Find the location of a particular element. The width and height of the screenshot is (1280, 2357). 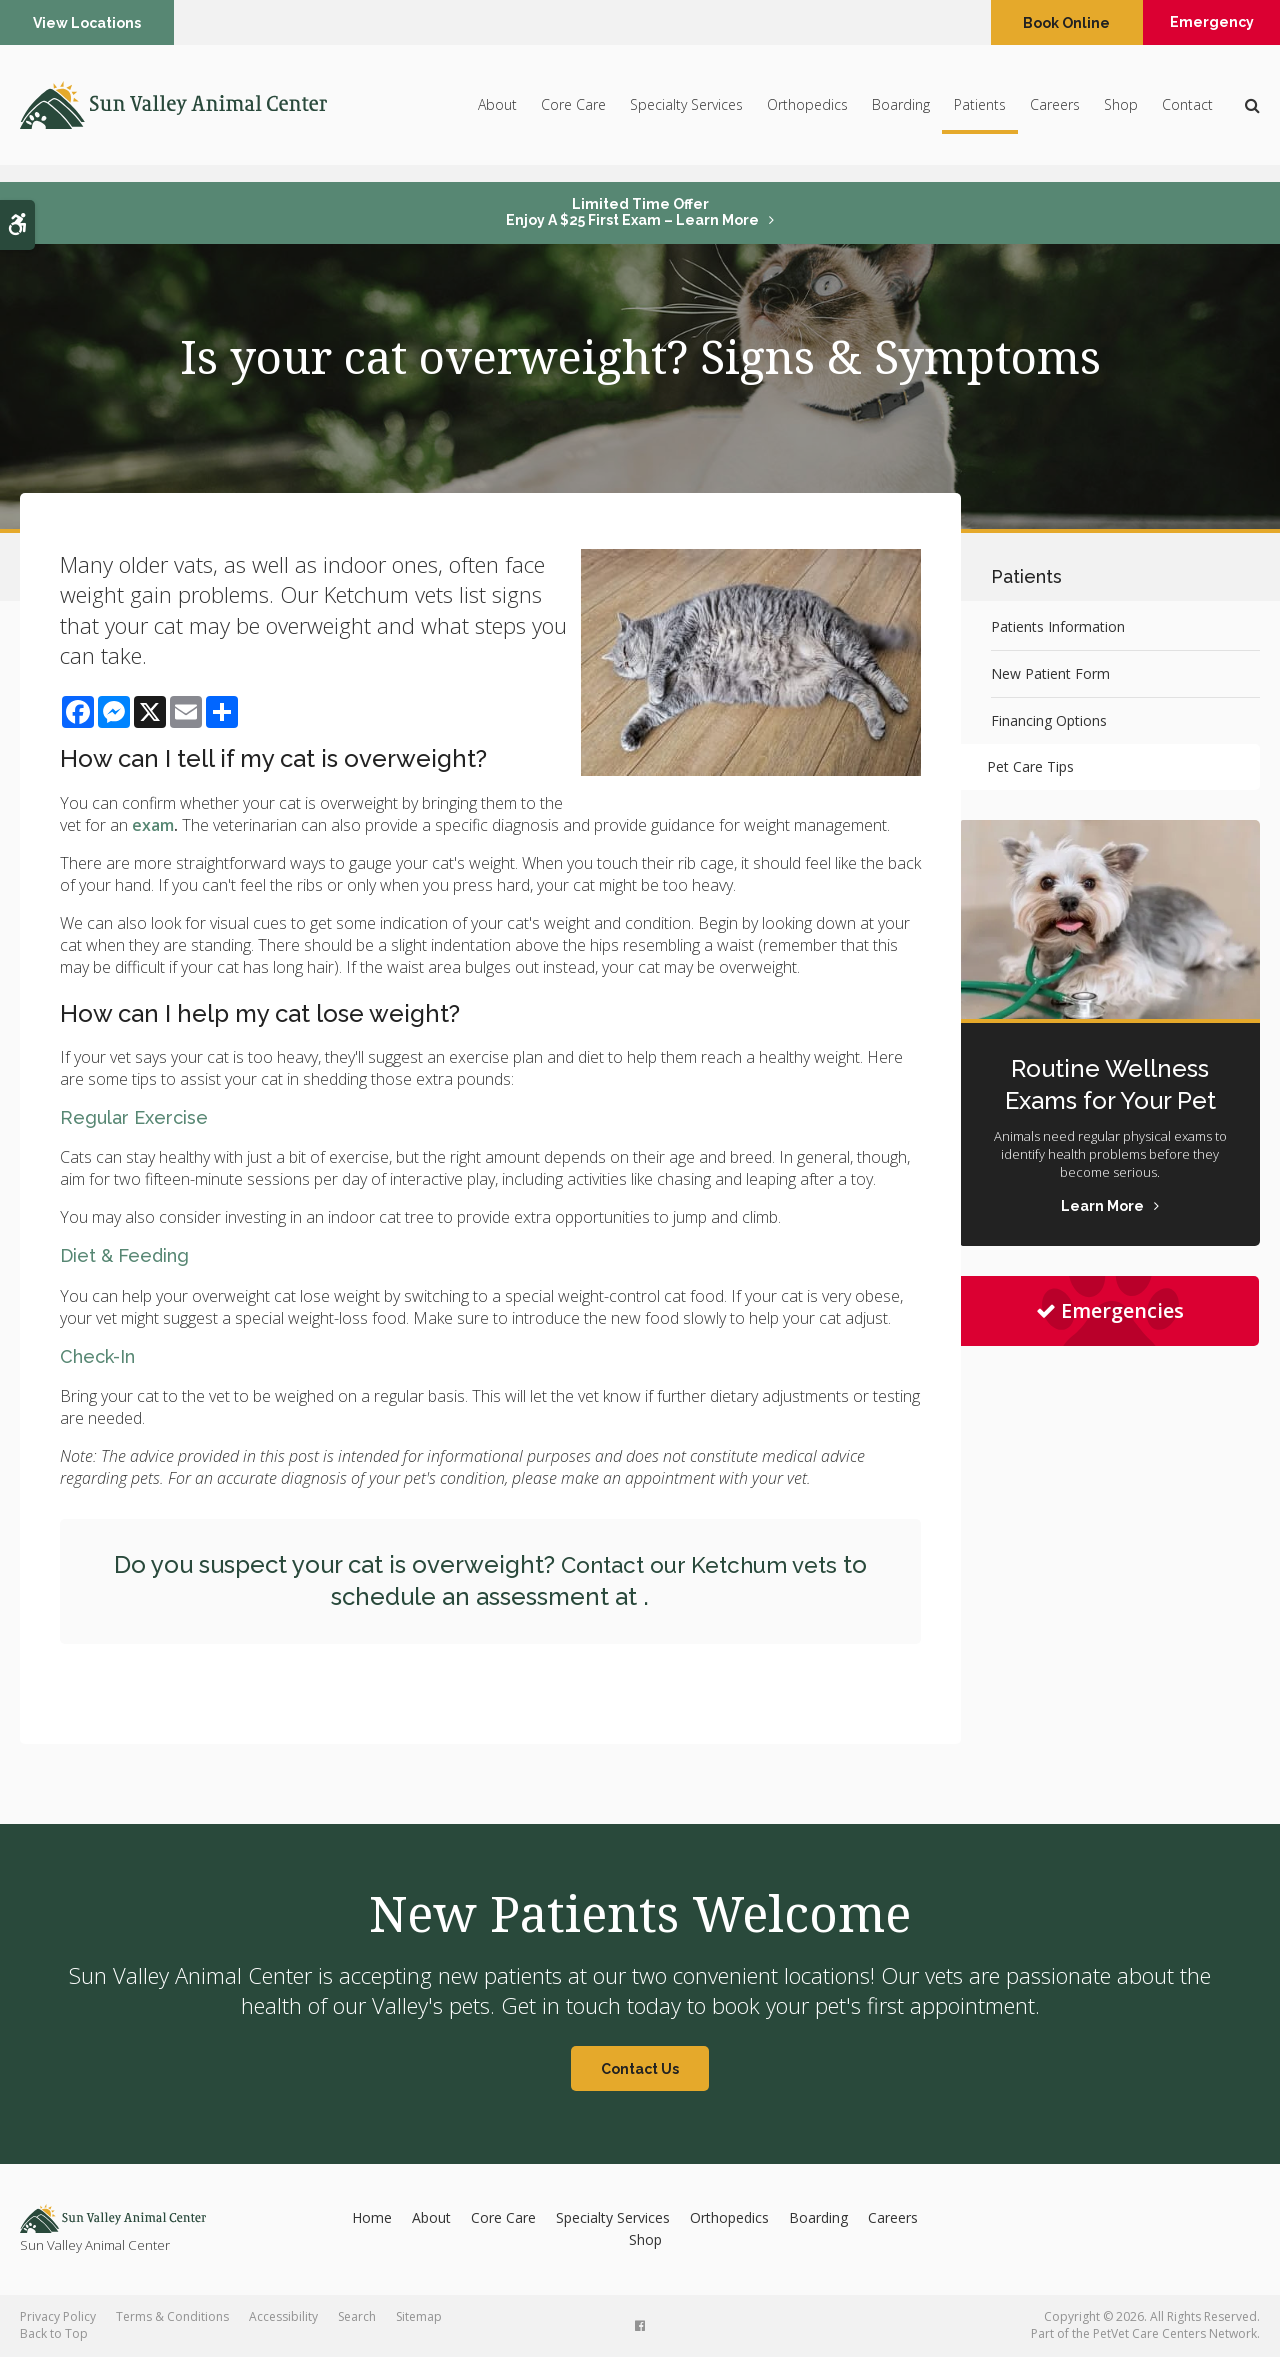

Home is located at coordinates (372, 2217).